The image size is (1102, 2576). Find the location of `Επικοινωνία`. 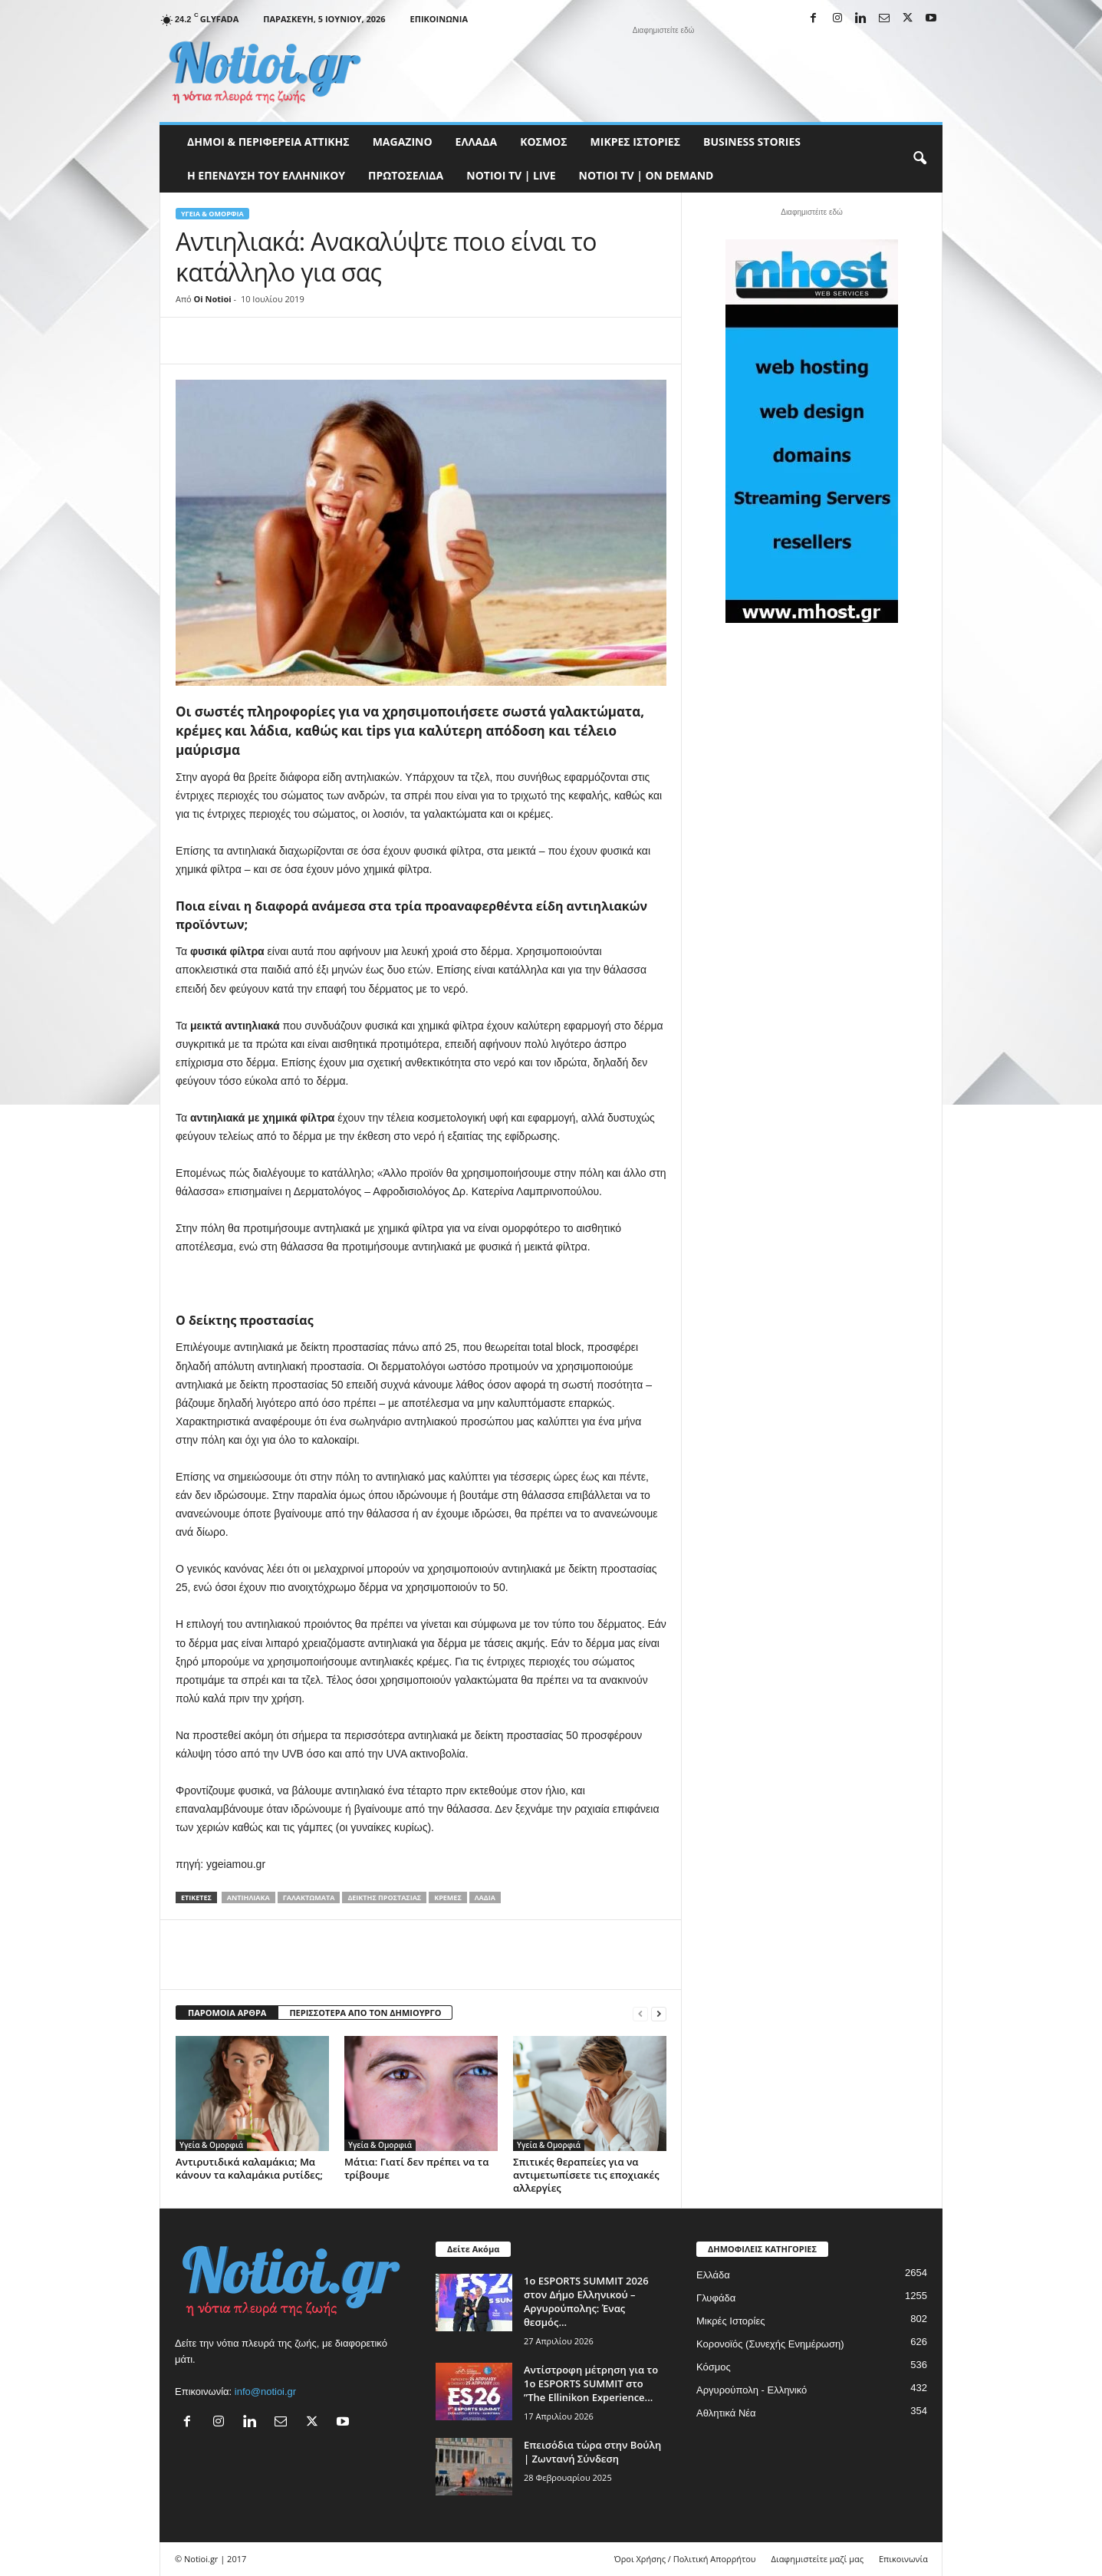

Επικοινωνία is located at coordinates (439, 19).